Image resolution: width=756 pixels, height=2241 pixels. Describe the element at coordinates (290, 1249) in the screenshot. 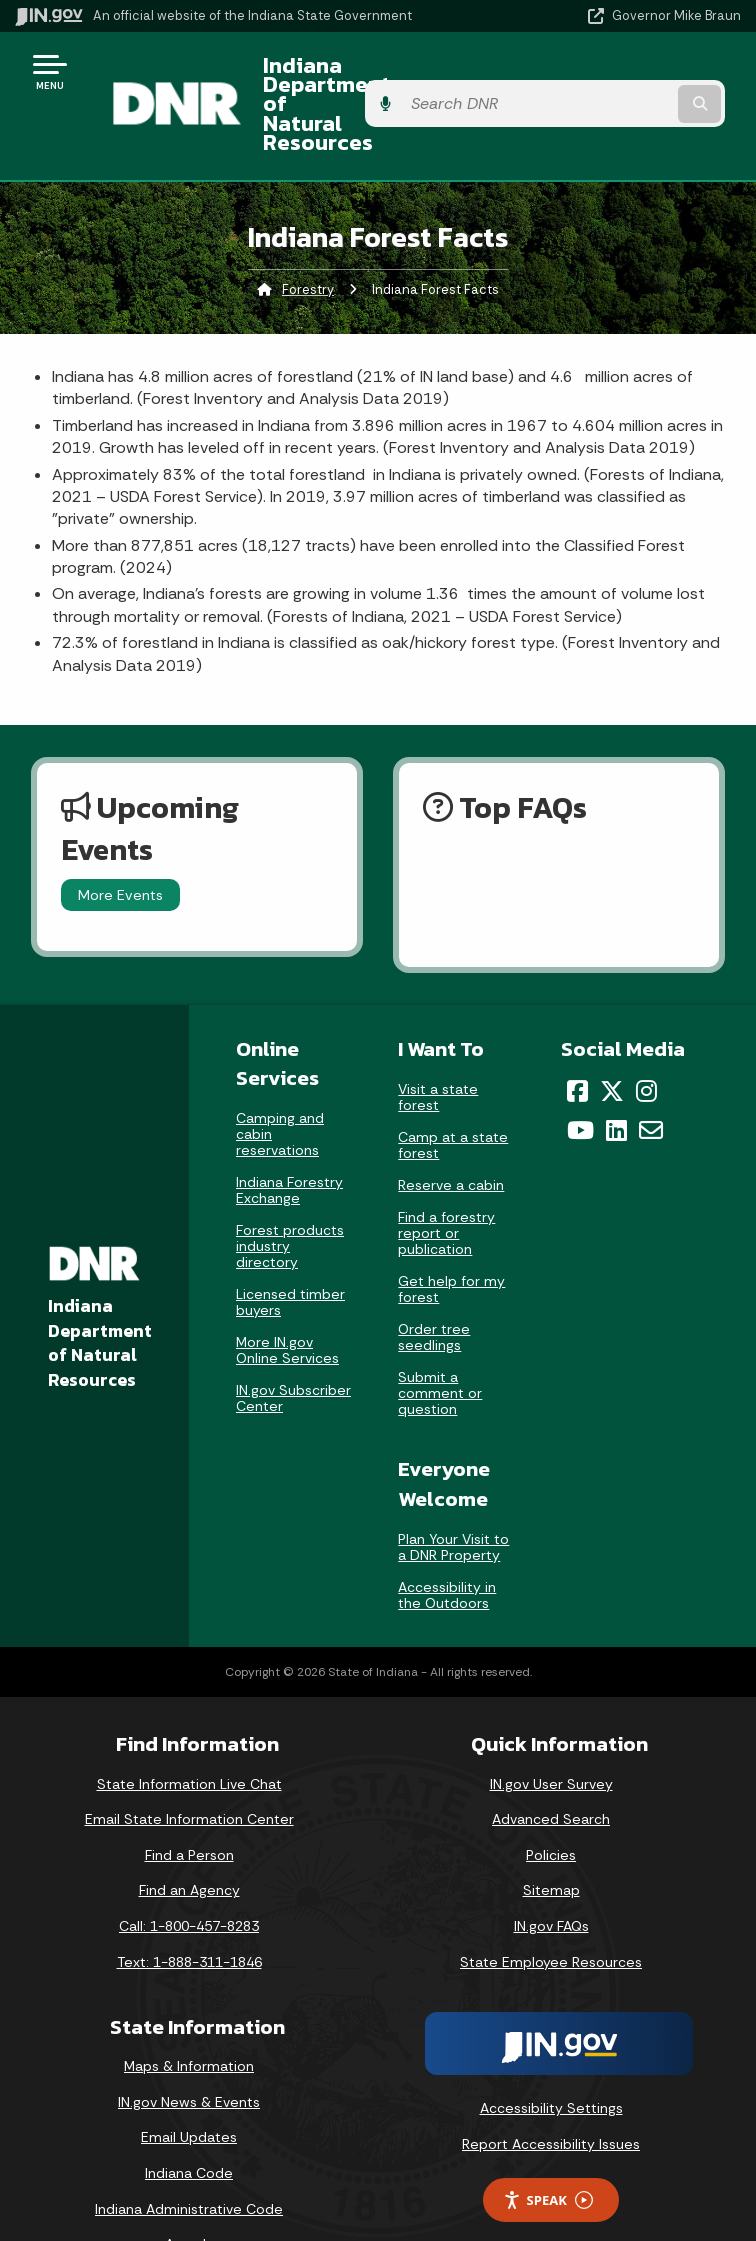

I see `Licensed timber buyers` at that location.